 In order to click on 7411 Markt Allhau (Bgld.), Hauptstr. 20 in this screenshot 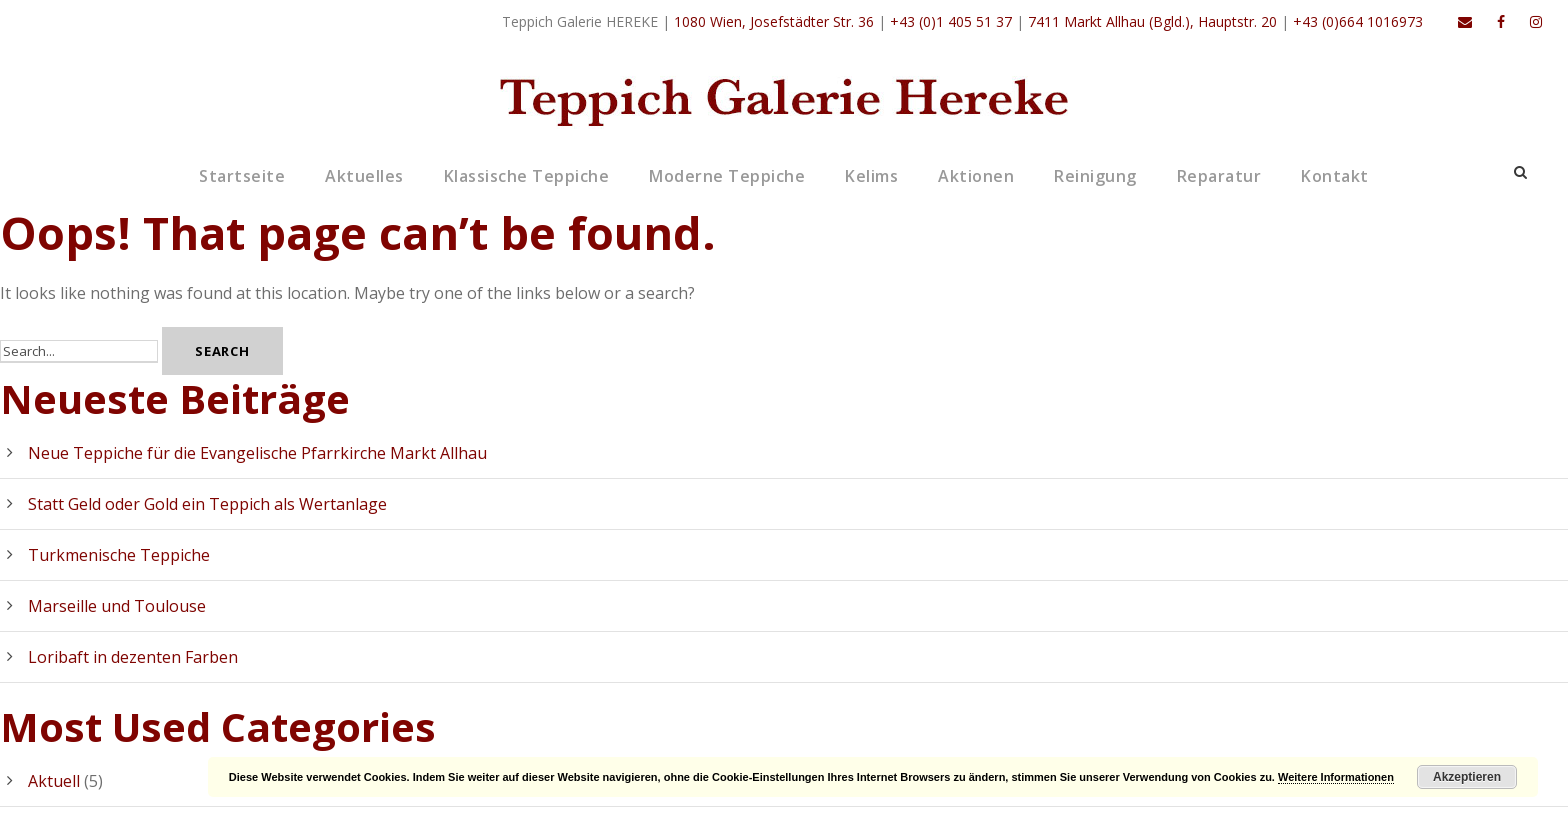, I will do `click(1152, 21)`.